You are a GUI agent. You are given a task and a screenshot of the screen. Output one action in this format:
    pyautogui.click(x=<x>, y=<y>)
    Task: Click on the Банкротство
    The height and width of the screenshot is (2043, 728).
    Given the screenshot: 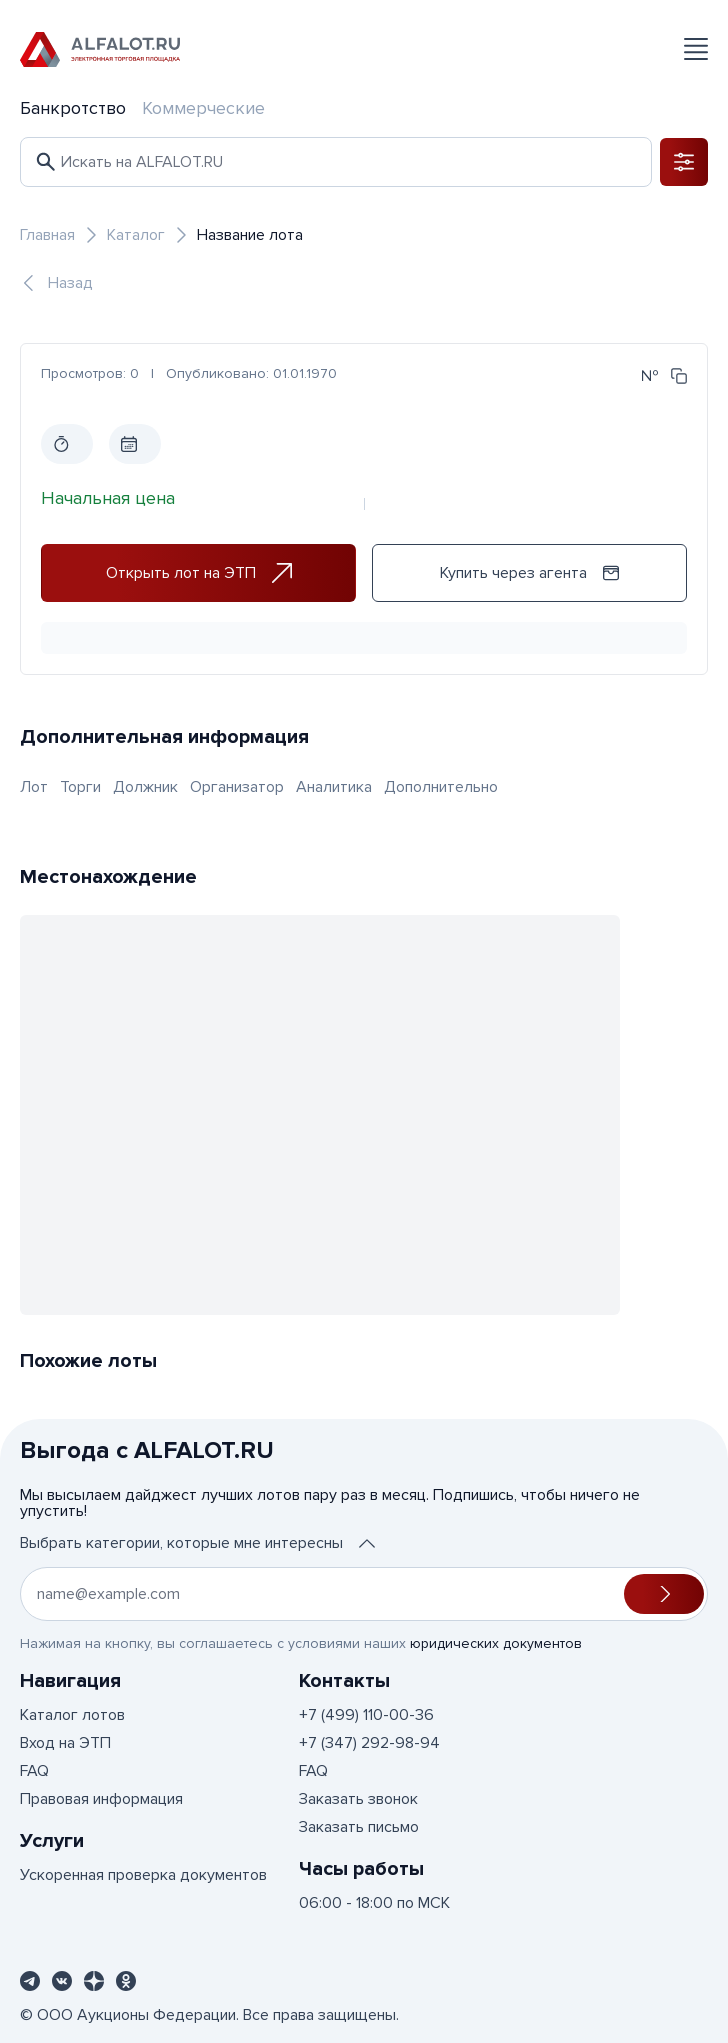 What is the action you would take?
    pyautogui.click(x=73, y=108)
    